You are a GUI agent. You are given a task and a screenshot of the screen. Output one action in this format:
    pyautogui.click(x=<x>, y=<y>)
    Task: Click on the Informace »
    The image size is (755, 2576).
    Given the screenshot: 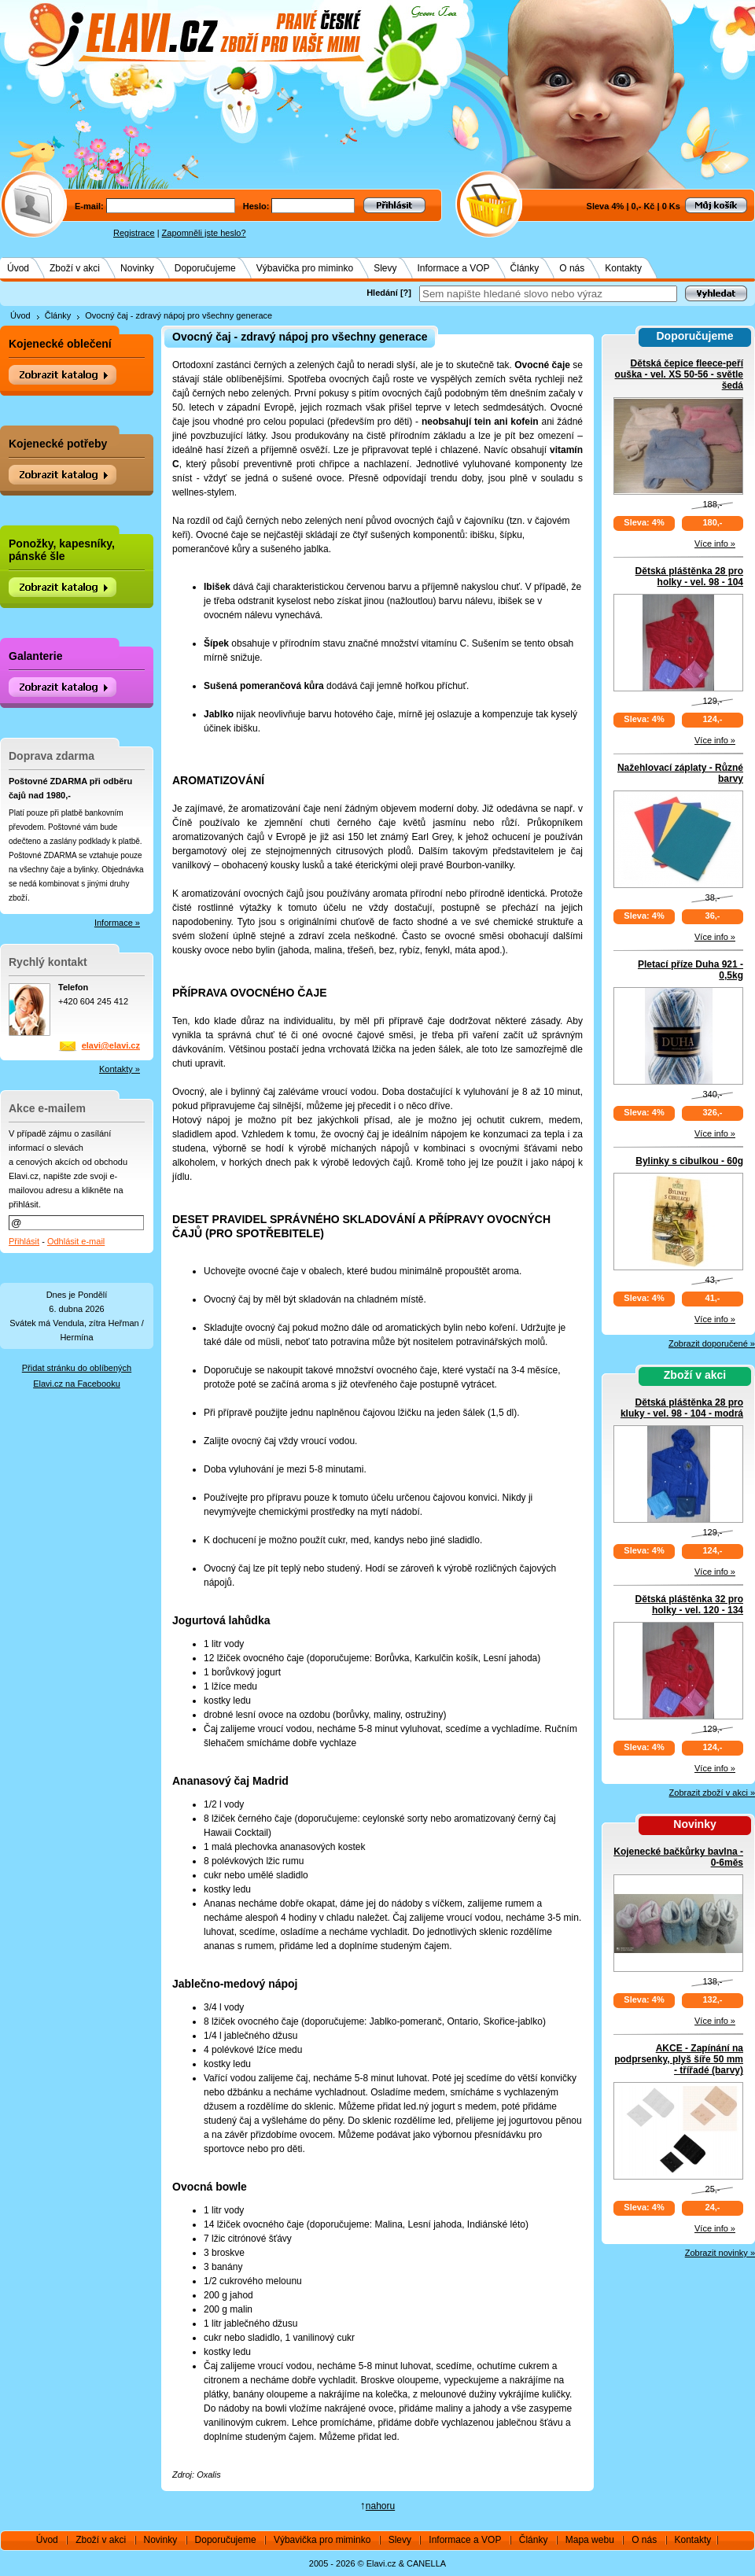 What is the action you would take?
    pyautogui.click(x=117, y=922)
    